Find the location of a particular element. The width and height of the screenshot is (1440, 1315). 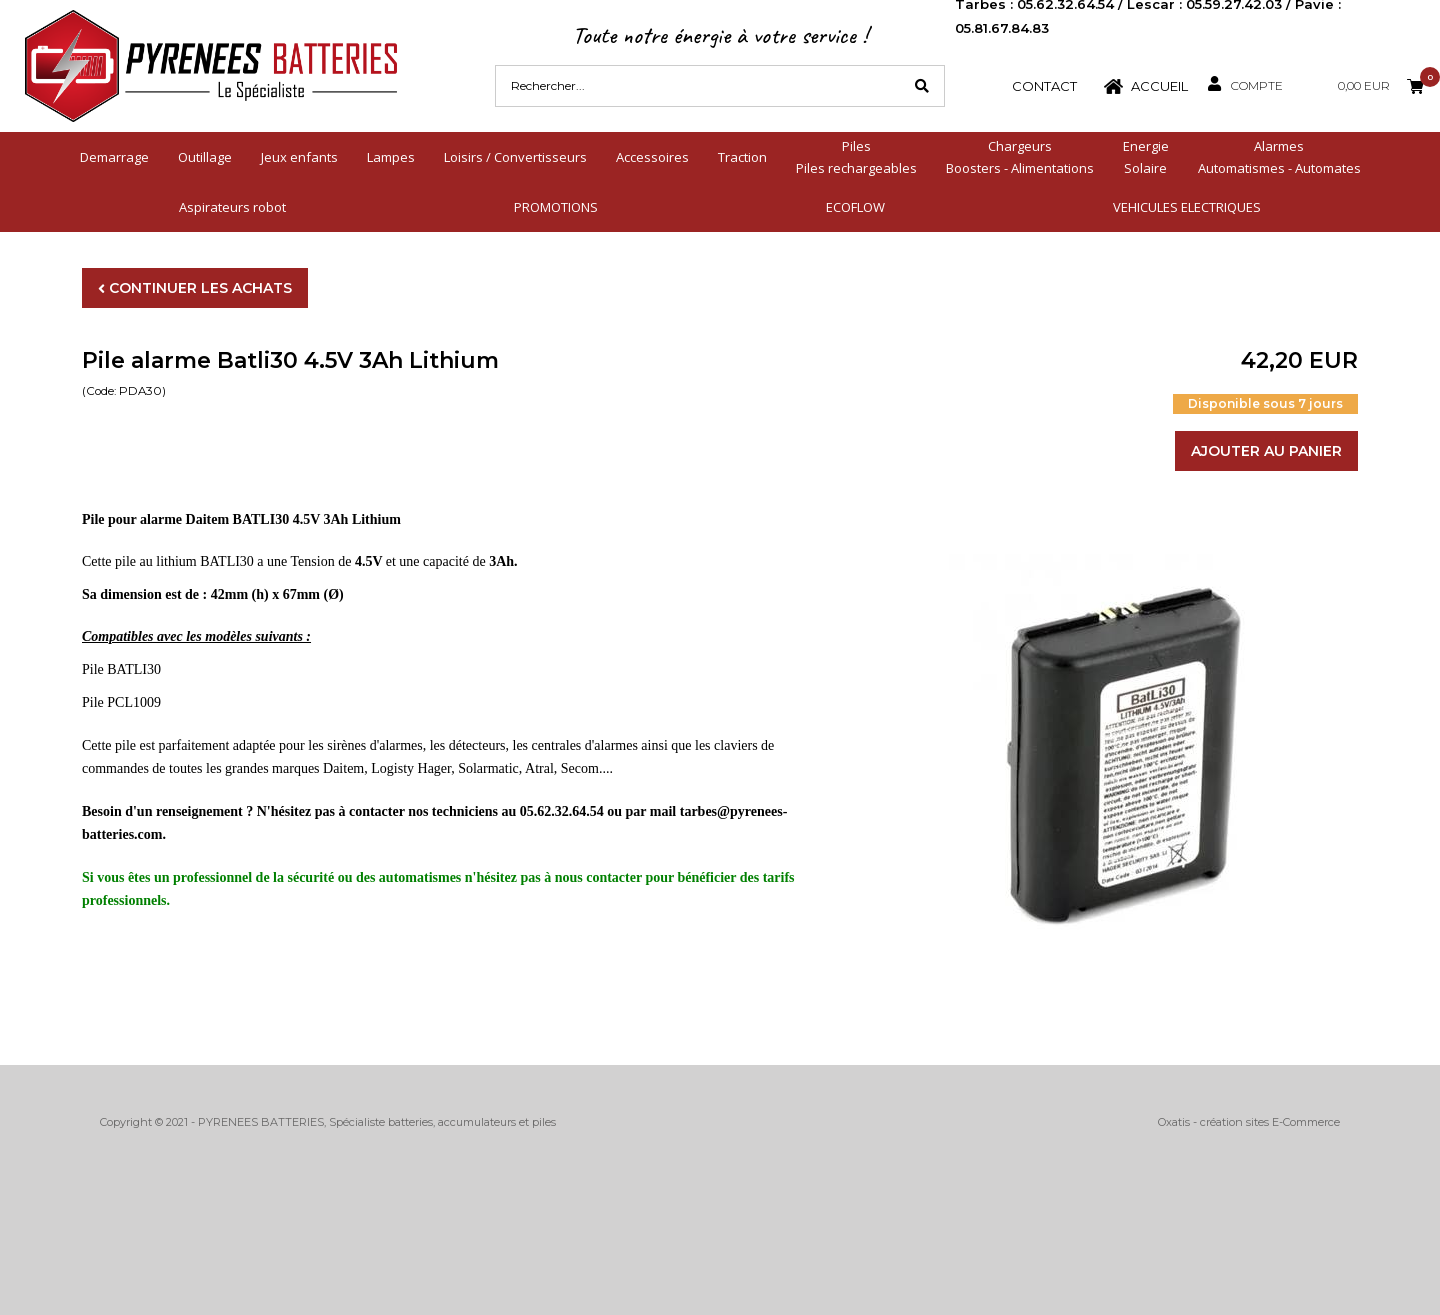

Contact is located at coordinates (1044, 86).